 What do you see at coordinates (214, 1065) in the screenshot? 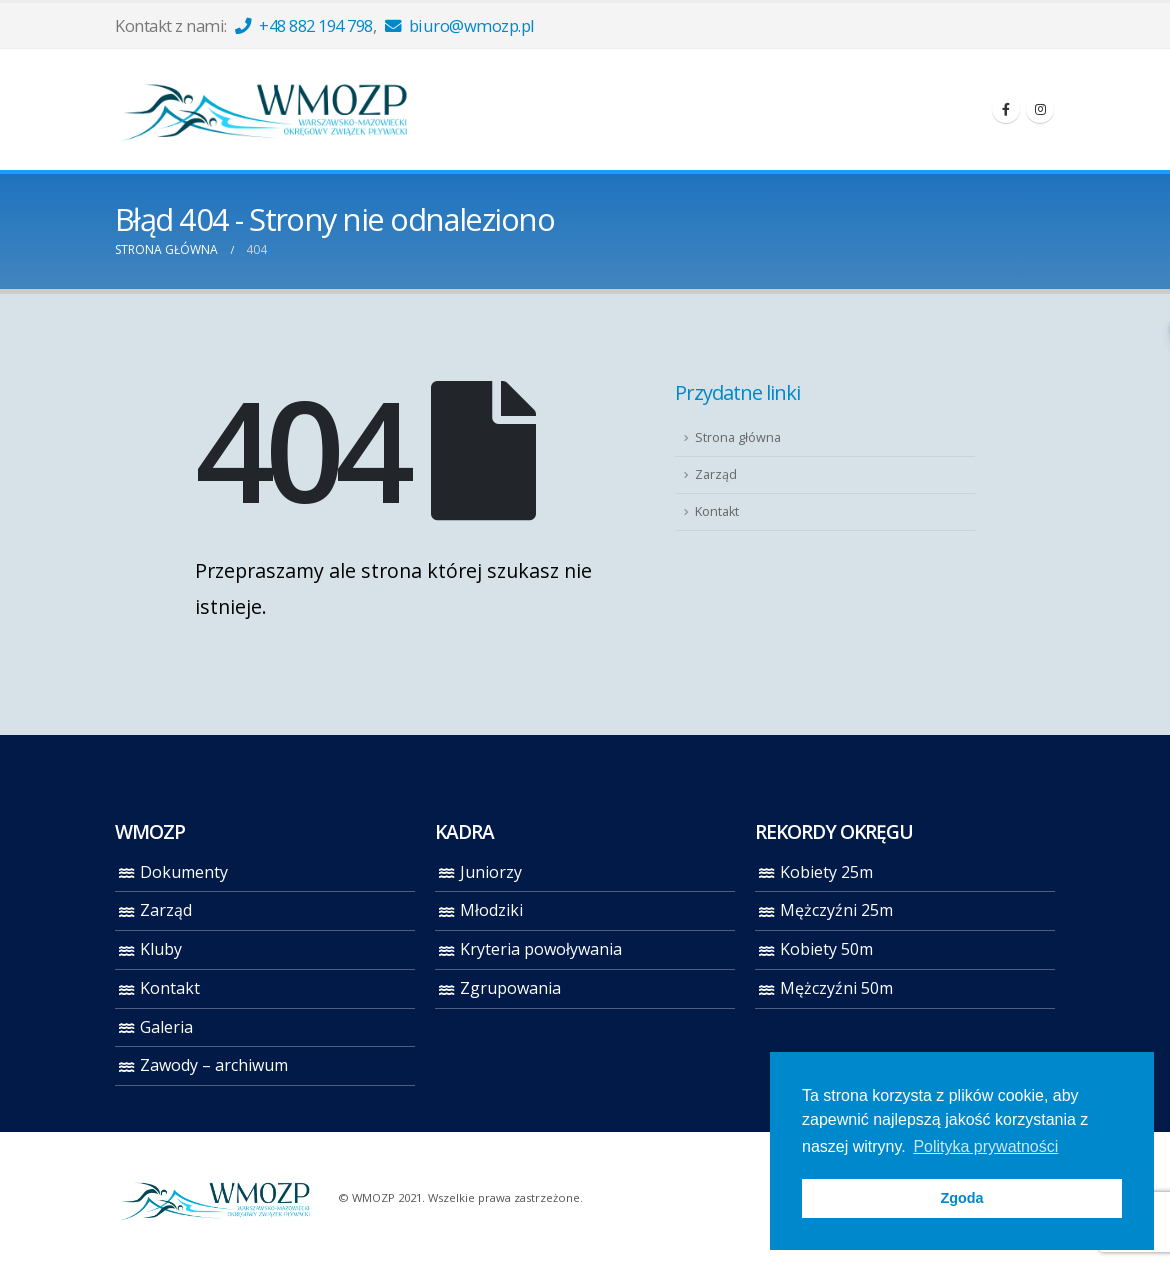
I see `Zawody – archiwum` at bounding box center [214, 1065].